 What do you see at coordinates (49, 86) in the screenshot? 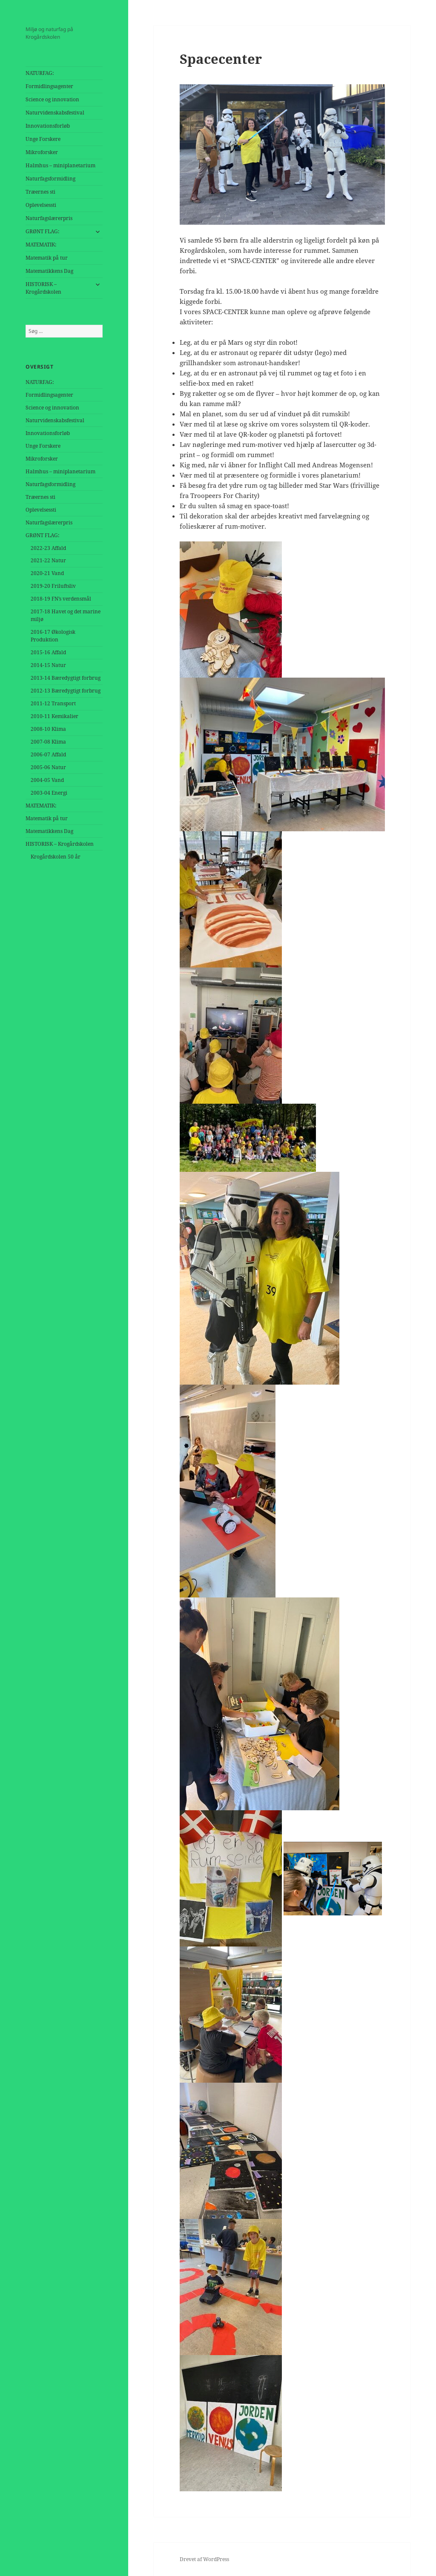
I see `Formidlingsagenter` at bounding box center [49, 86].